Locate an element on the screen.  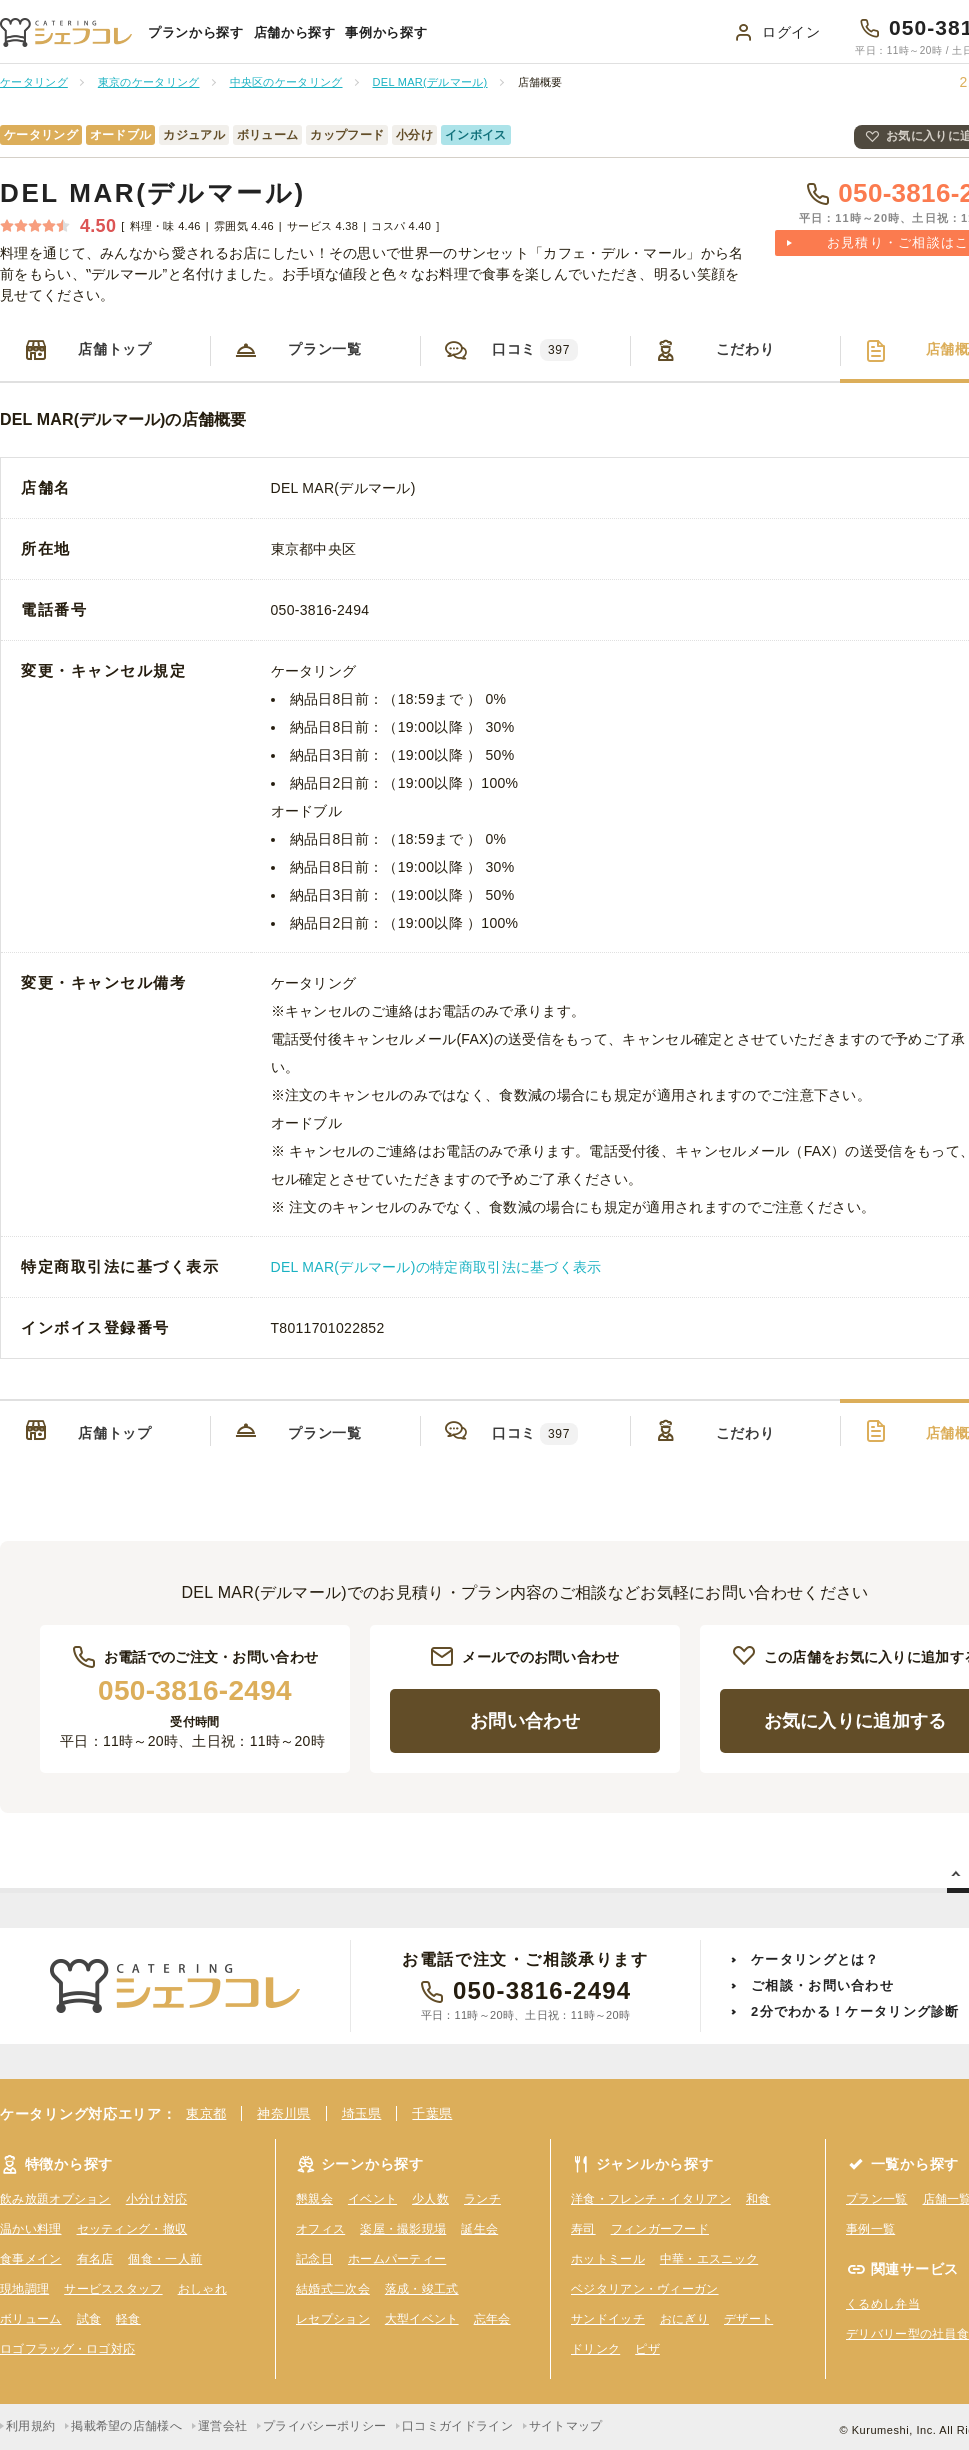
サイトマップ is located at coordinates (566, 2426).